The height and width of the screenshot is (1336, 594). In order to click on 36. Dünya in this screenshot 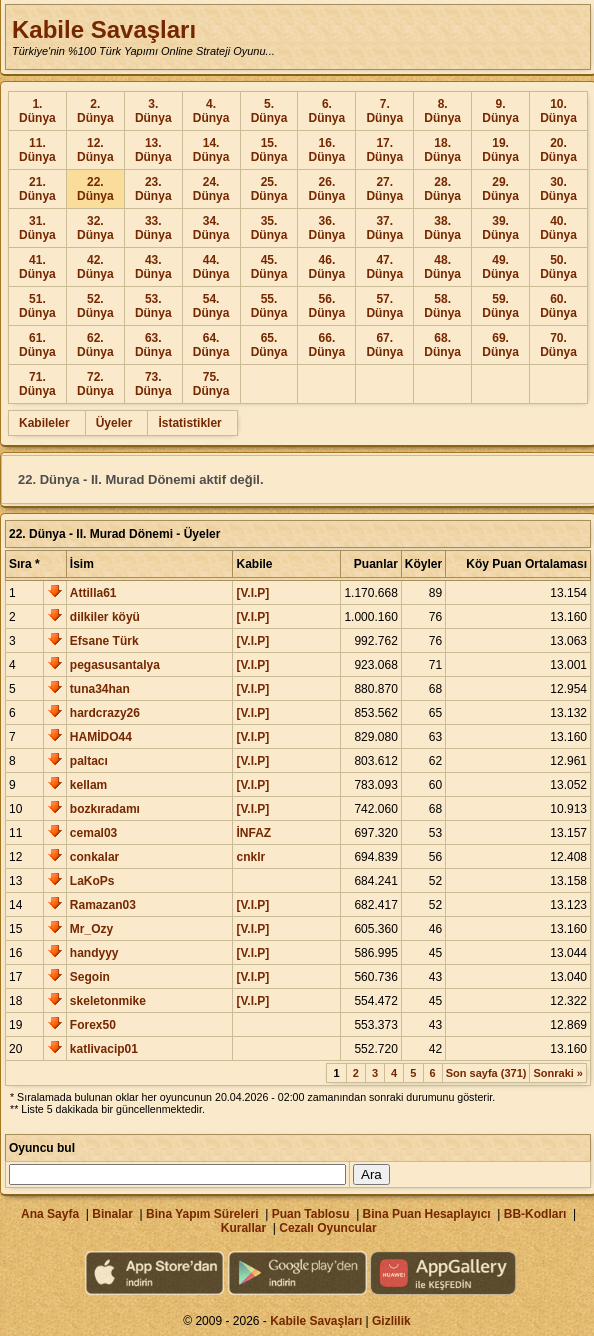, I will do `click(327, 228)`.